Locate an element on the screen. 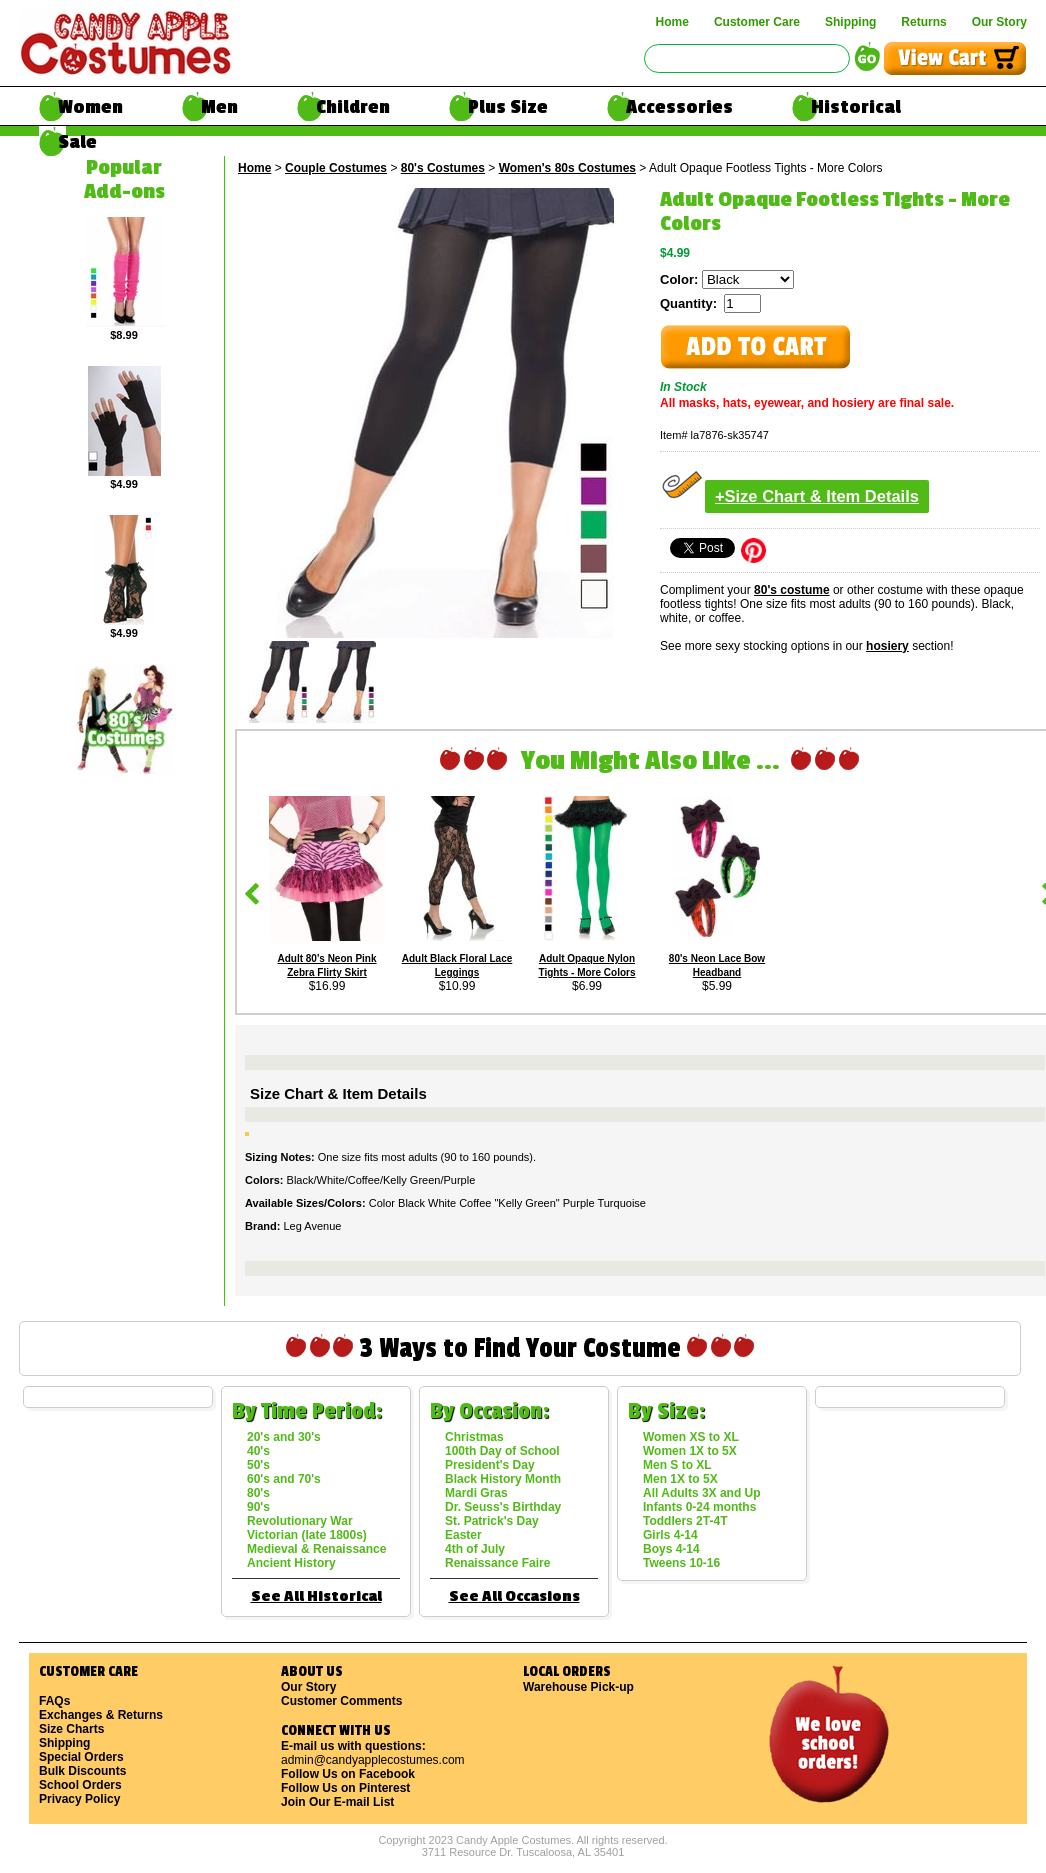  Home is located at coordinates (672, 22).